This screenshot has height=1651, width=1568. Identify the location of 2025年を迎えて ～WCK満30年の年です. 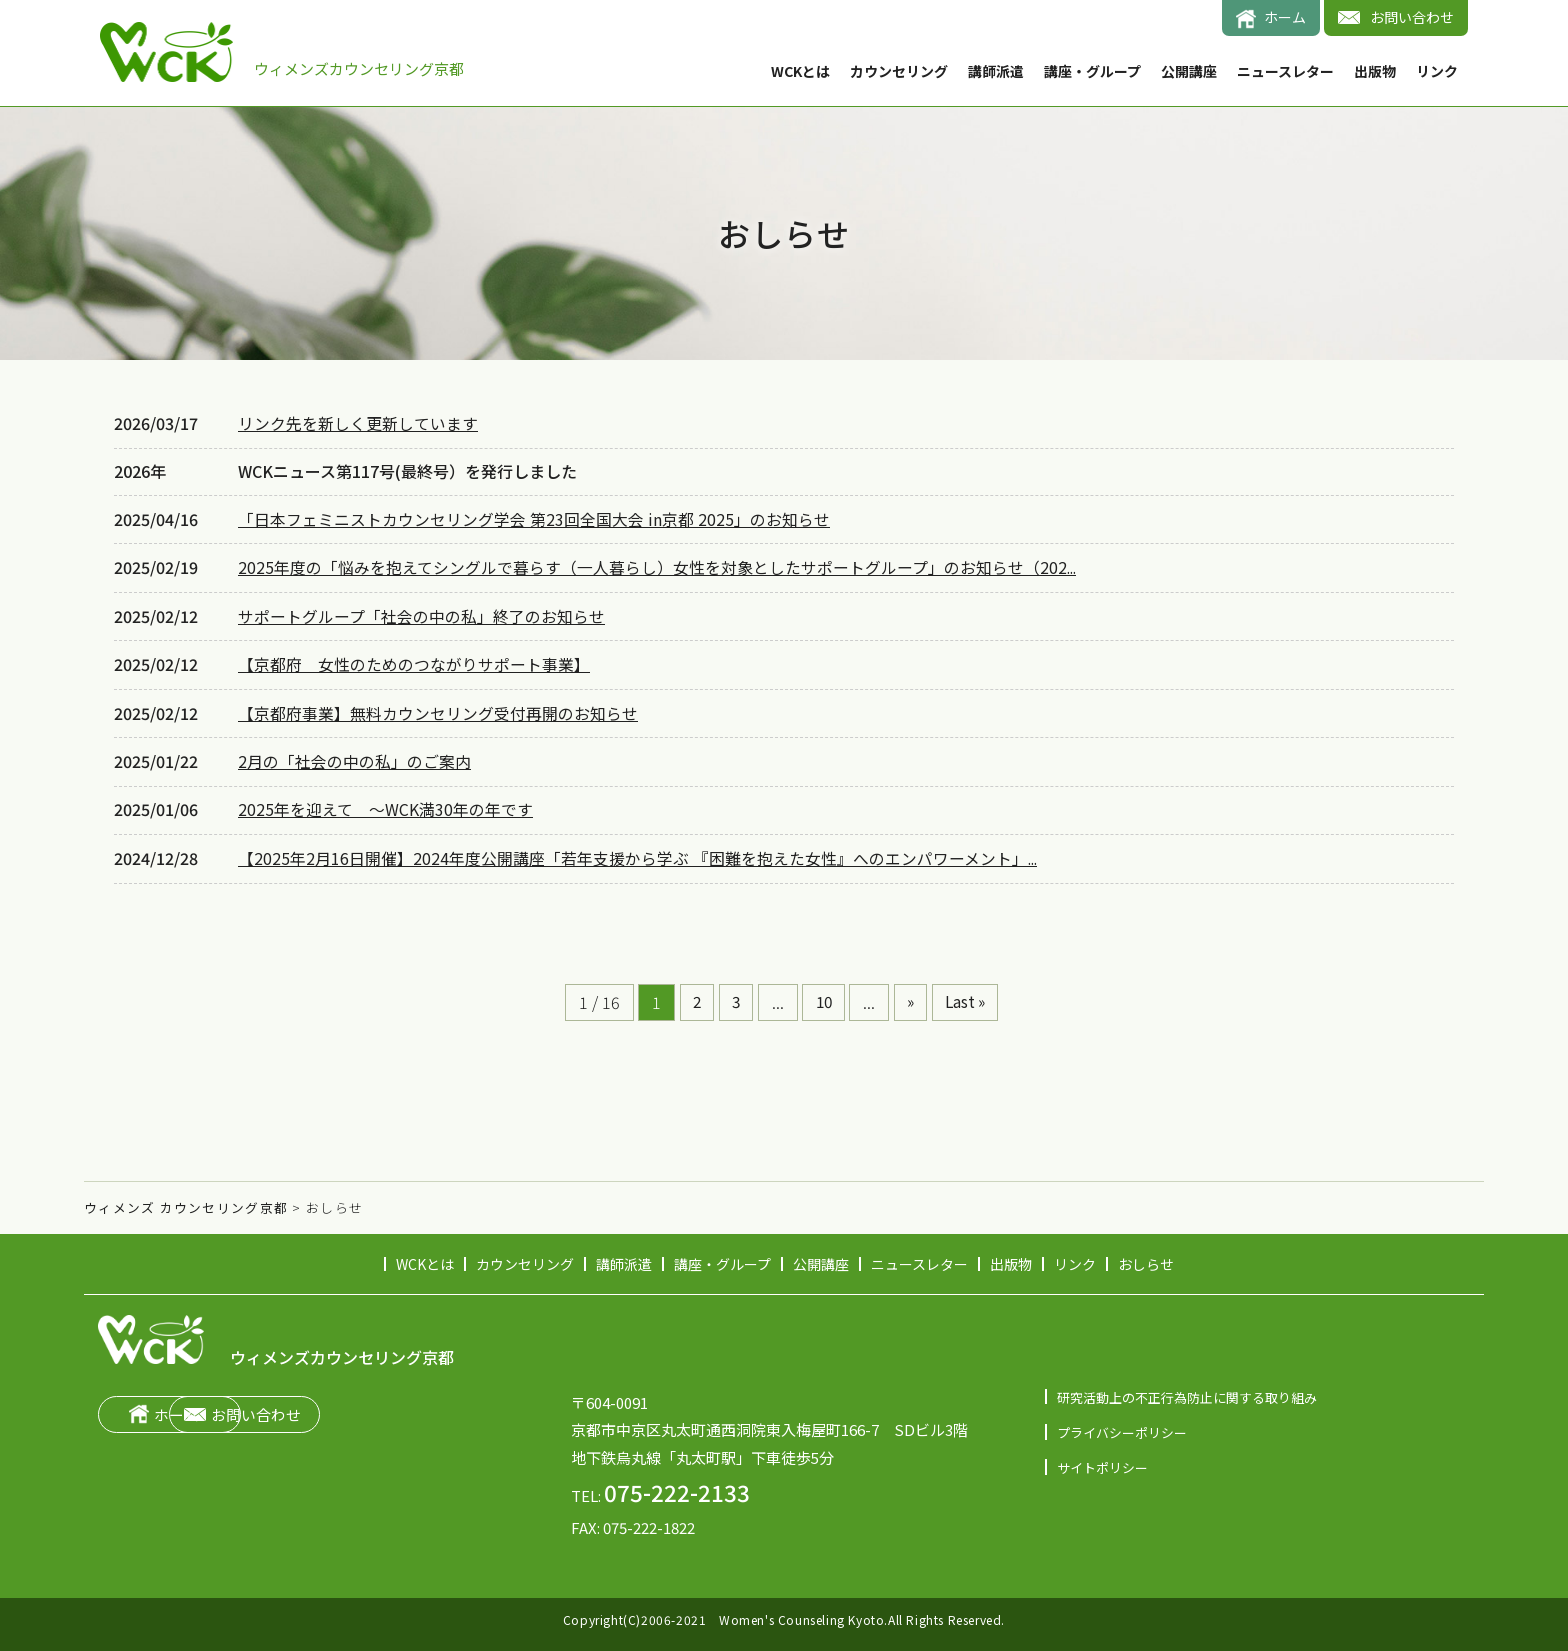
(385, 802).